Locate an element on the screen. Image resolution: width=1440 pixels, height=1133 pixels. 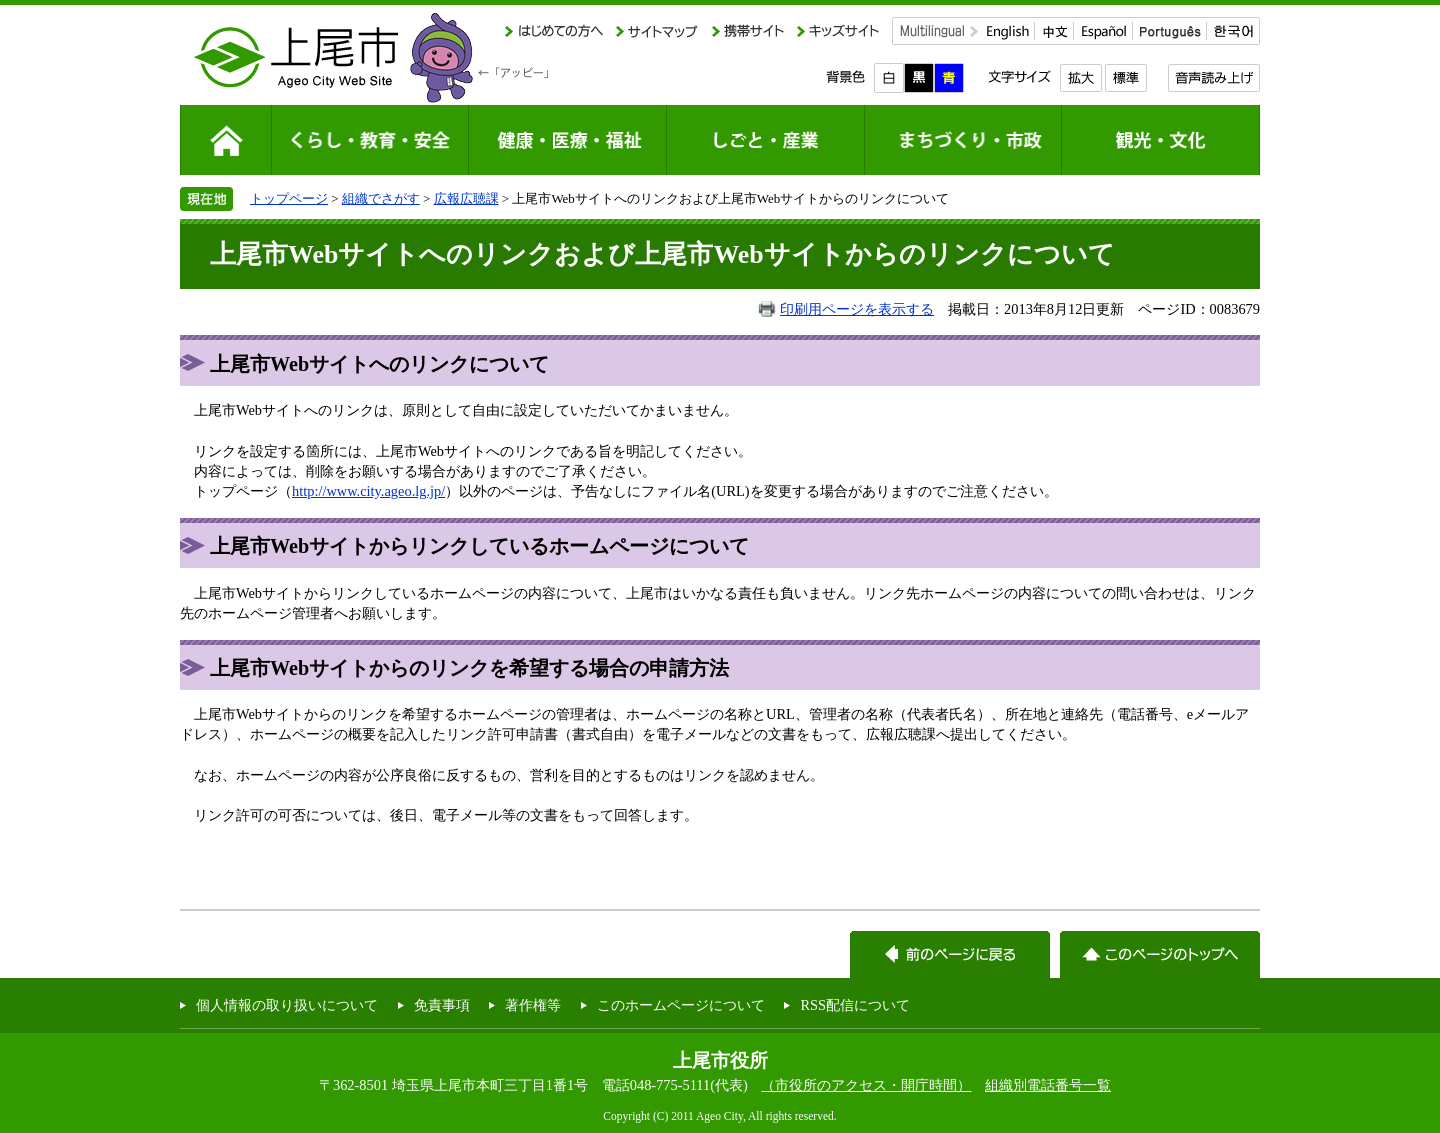
トップページ is located at coordinates (289, 198).